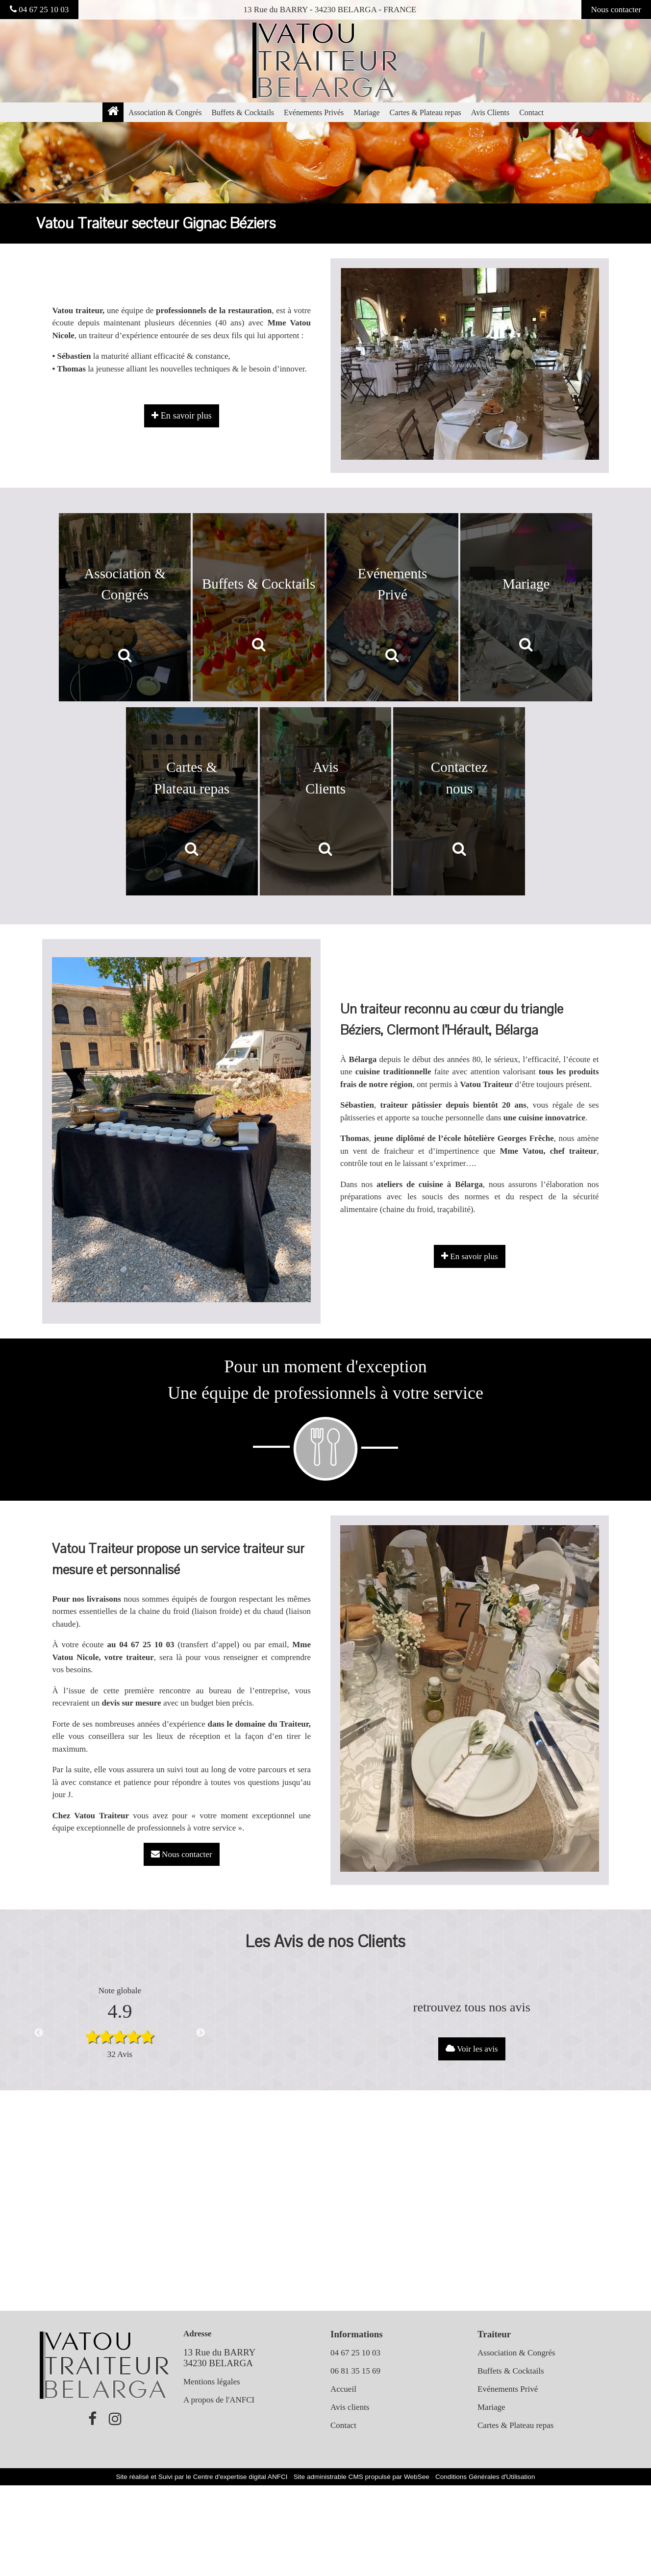  Describe the element at coordinates (192, 801) in the screenshot. I see `[Cartes & Plateau repas]` at that location.